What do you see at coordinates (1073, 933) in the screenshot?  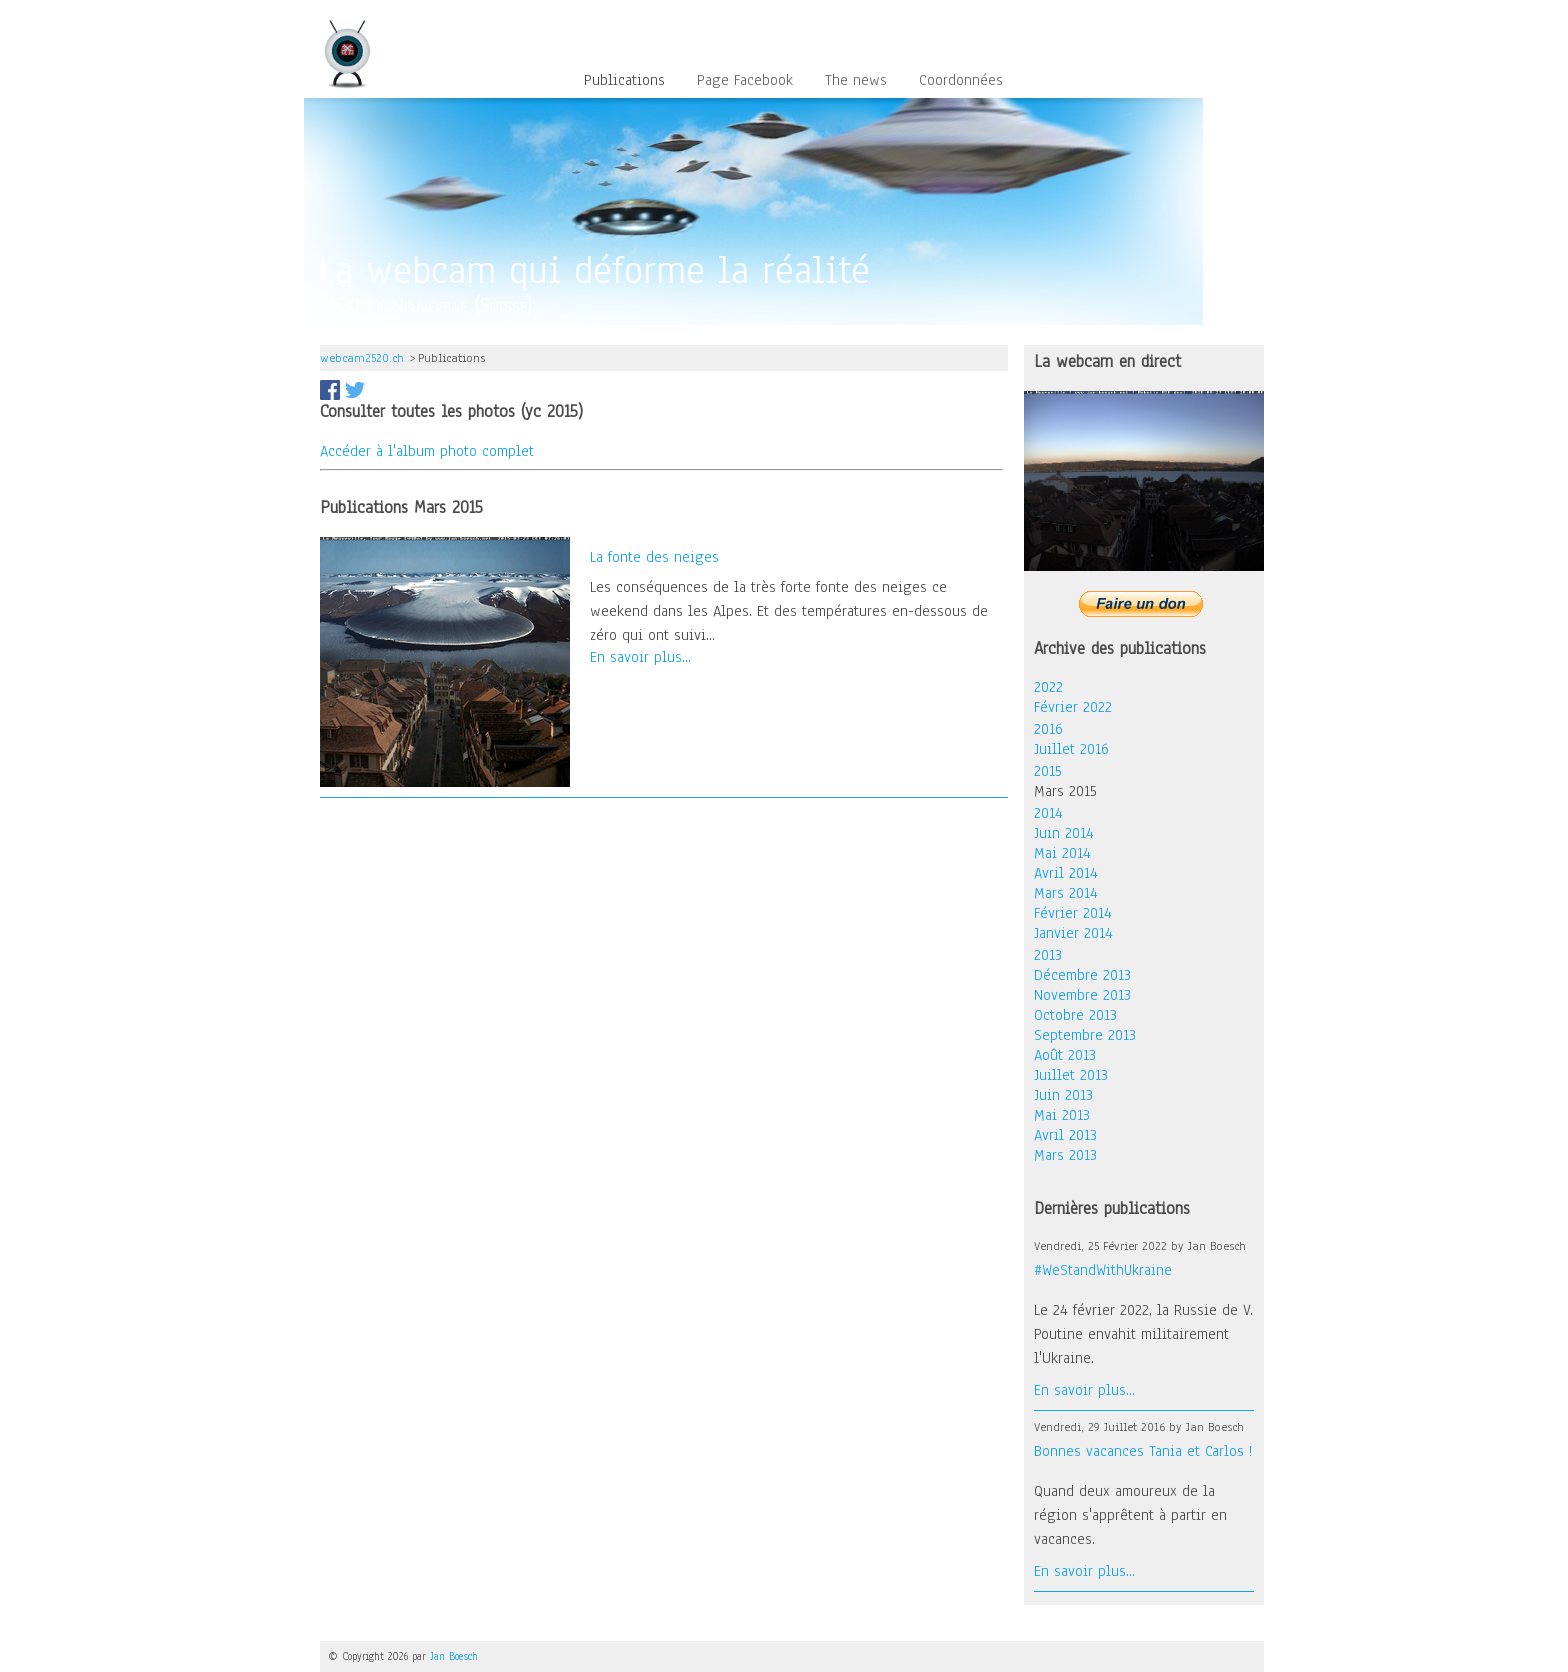 I see `Janvier 2014` at bounding box center [1073, 933].